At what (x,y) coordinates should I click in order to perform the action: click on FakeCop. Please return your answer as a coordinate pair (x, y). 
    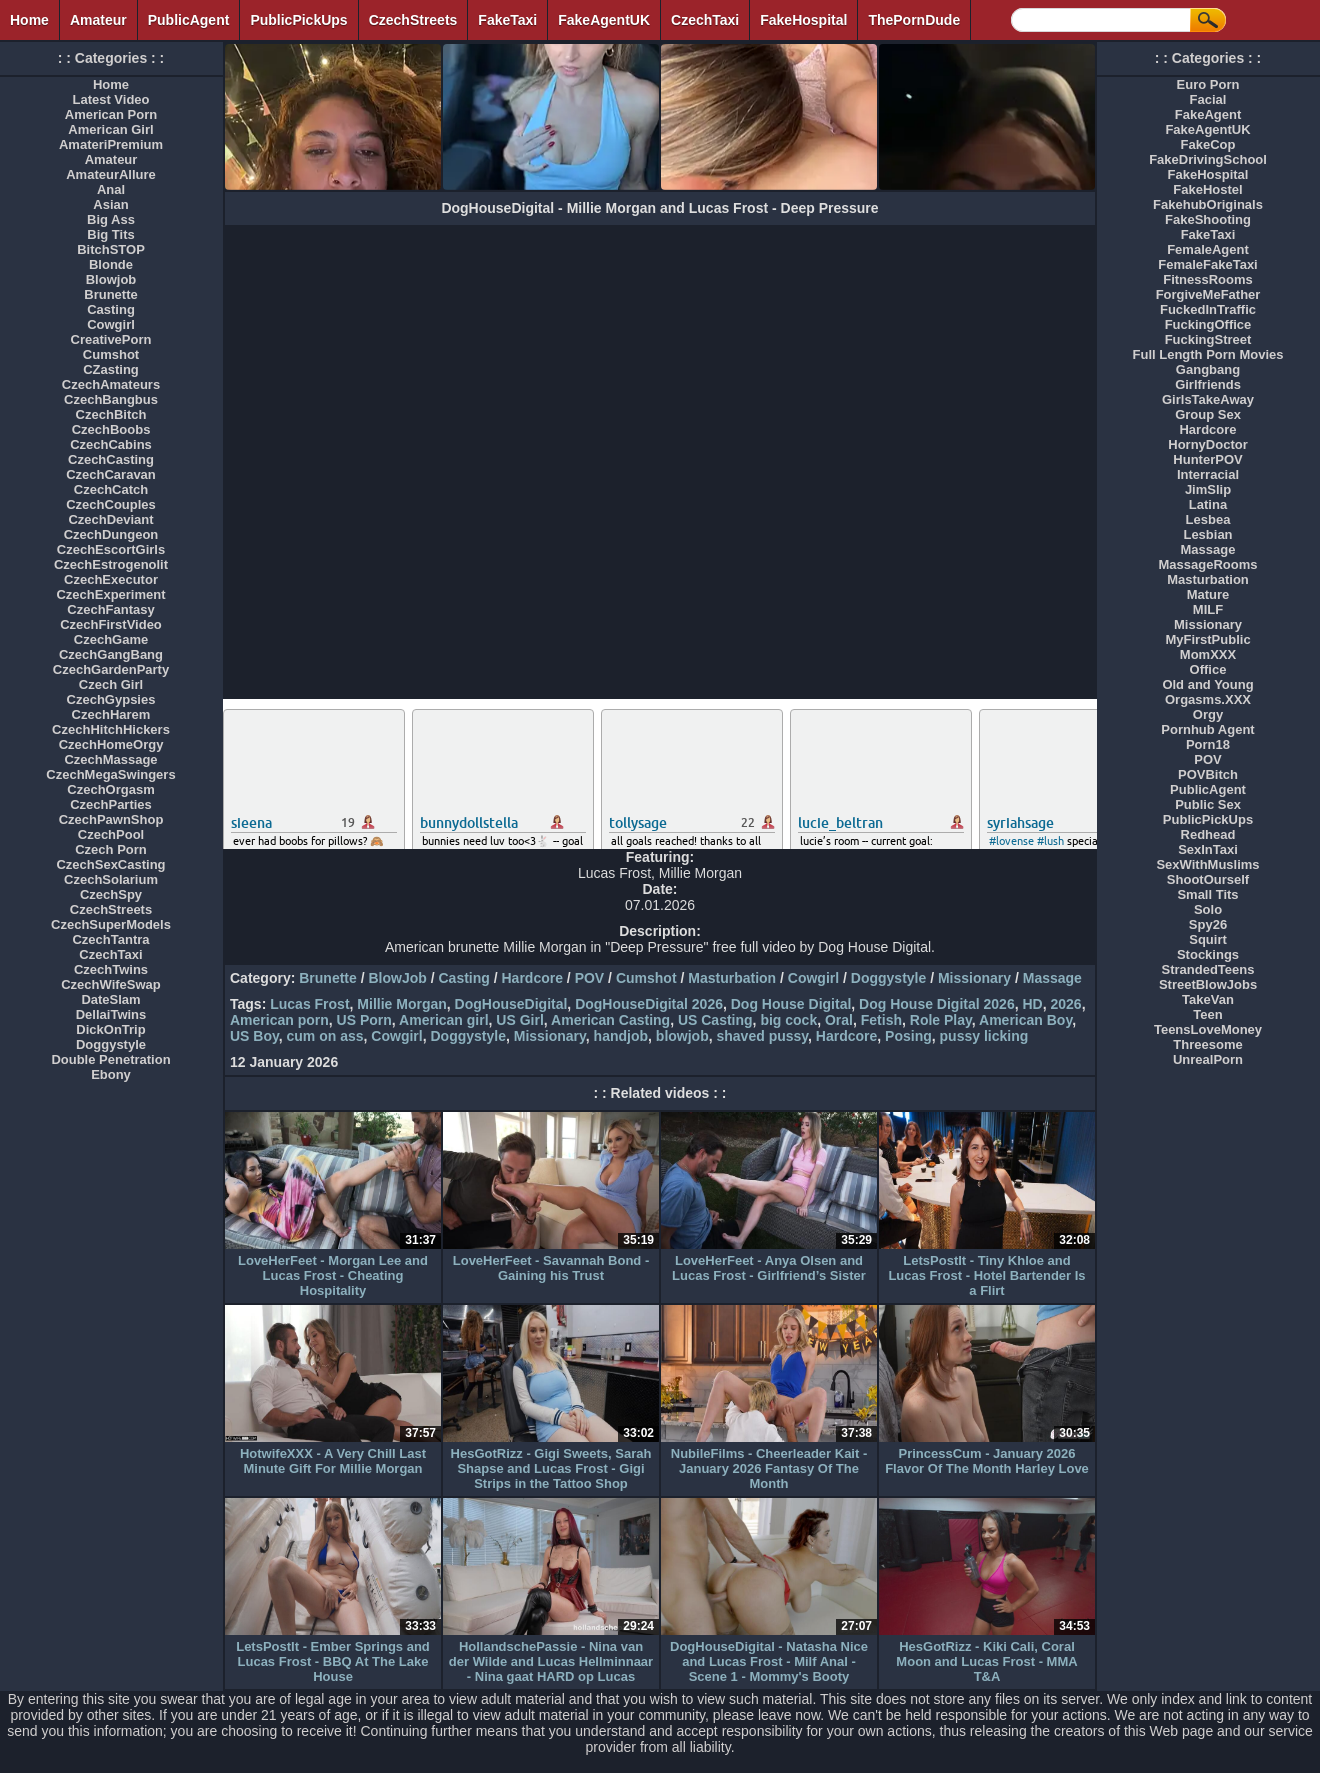
    Looking at the image, I should click on (1208, 144).